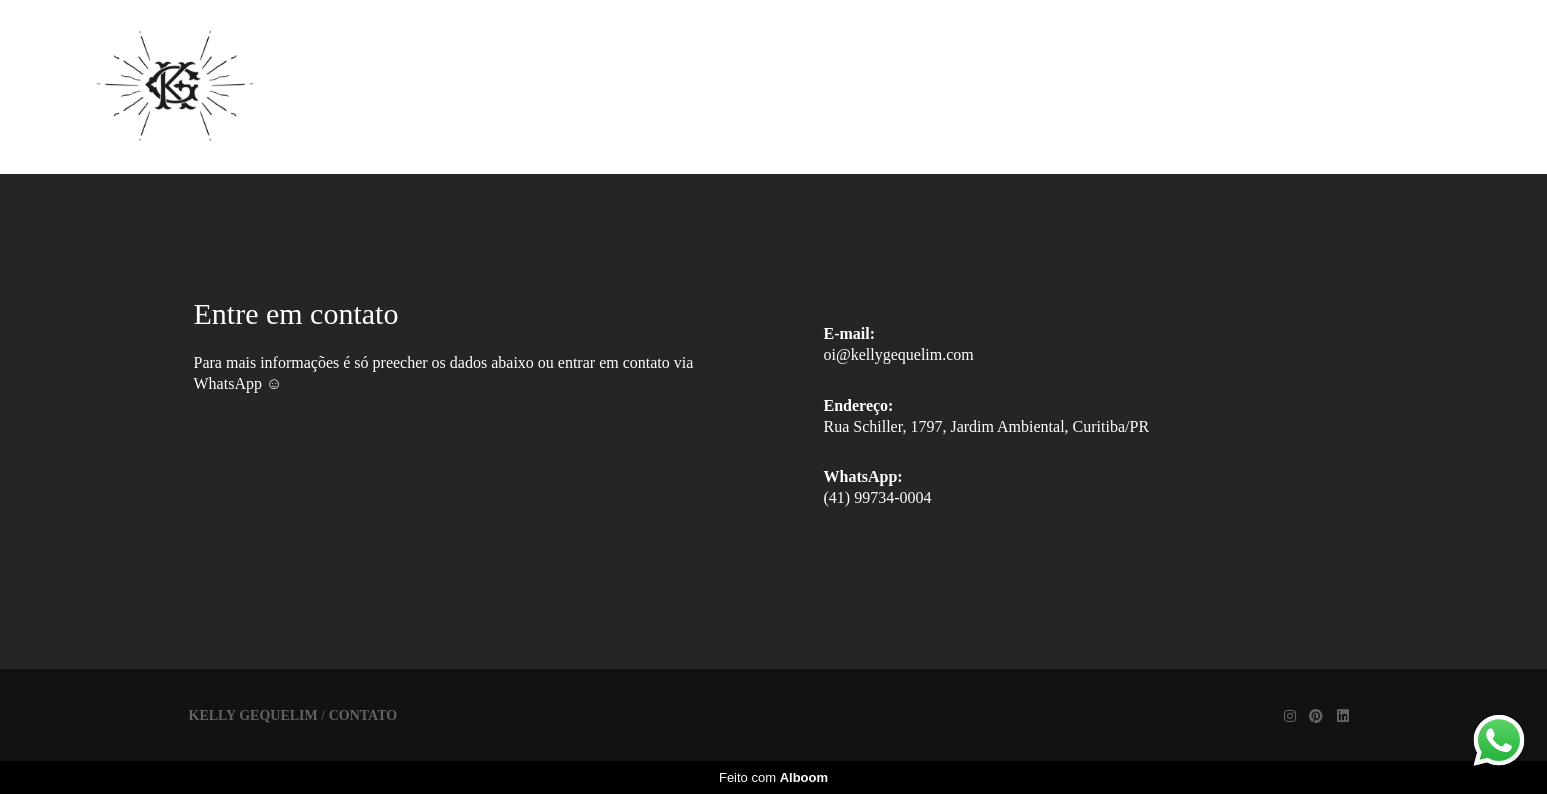 This screenshot has height=794, width=1547. What do you see at coordinates (1139, 86) in the screenshot?
I see `Contato` at bounding box center [1139, 86].